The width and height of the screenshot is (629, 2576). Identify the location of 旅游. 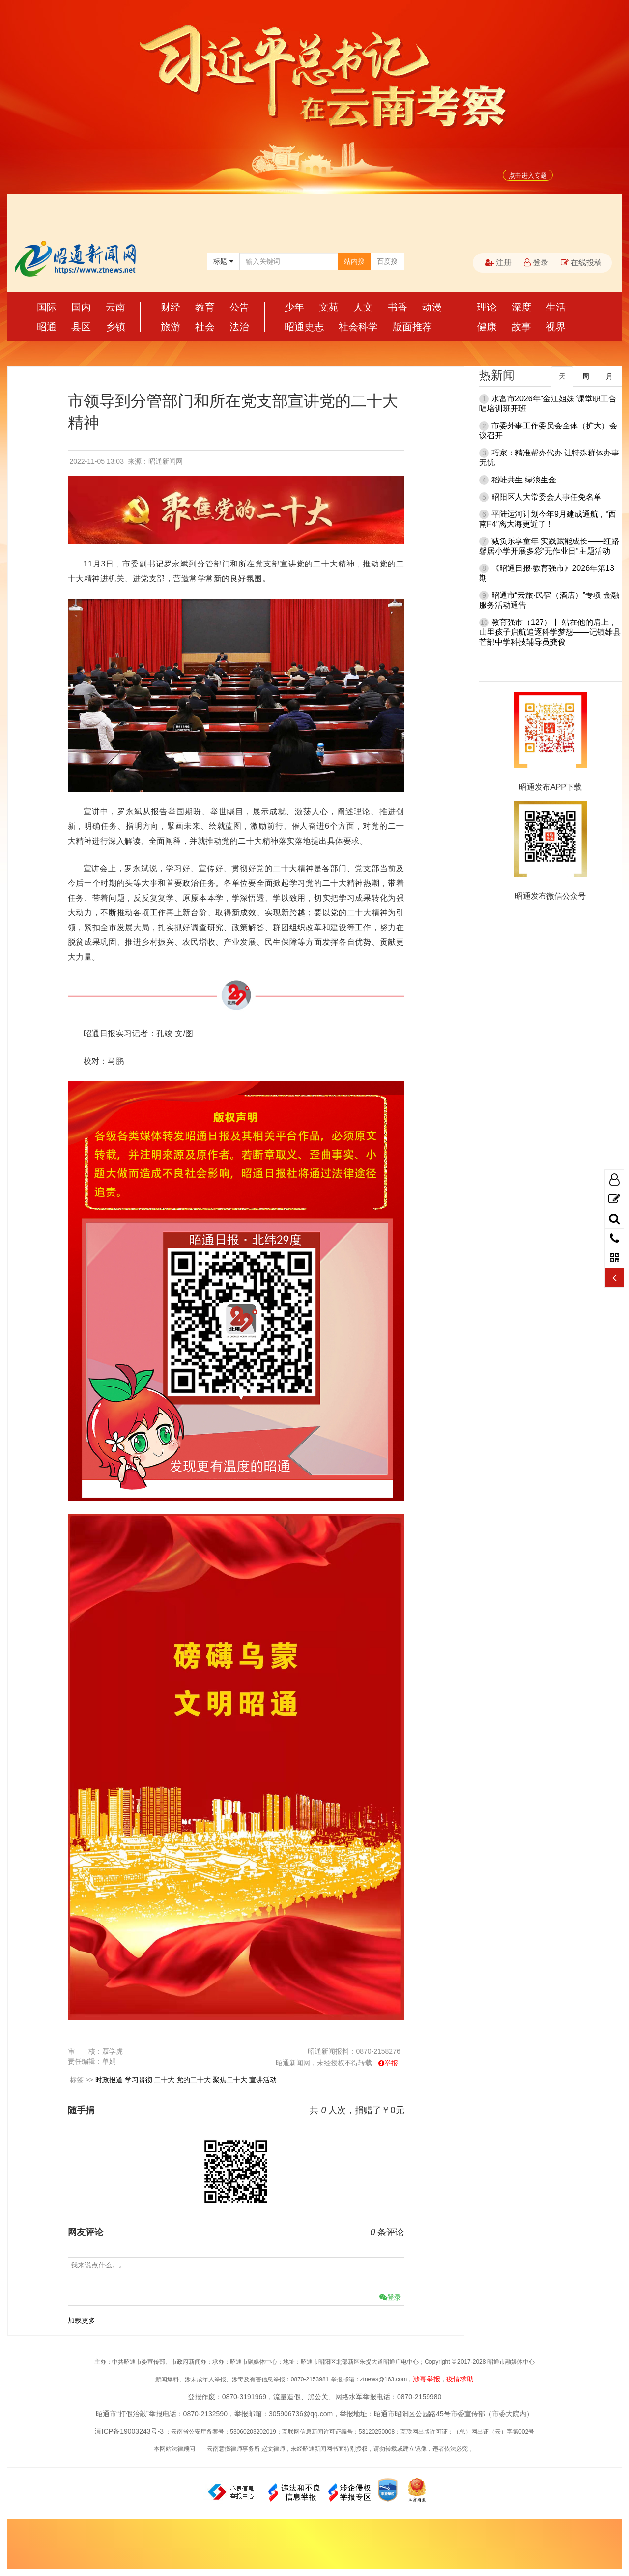
(170, 326).